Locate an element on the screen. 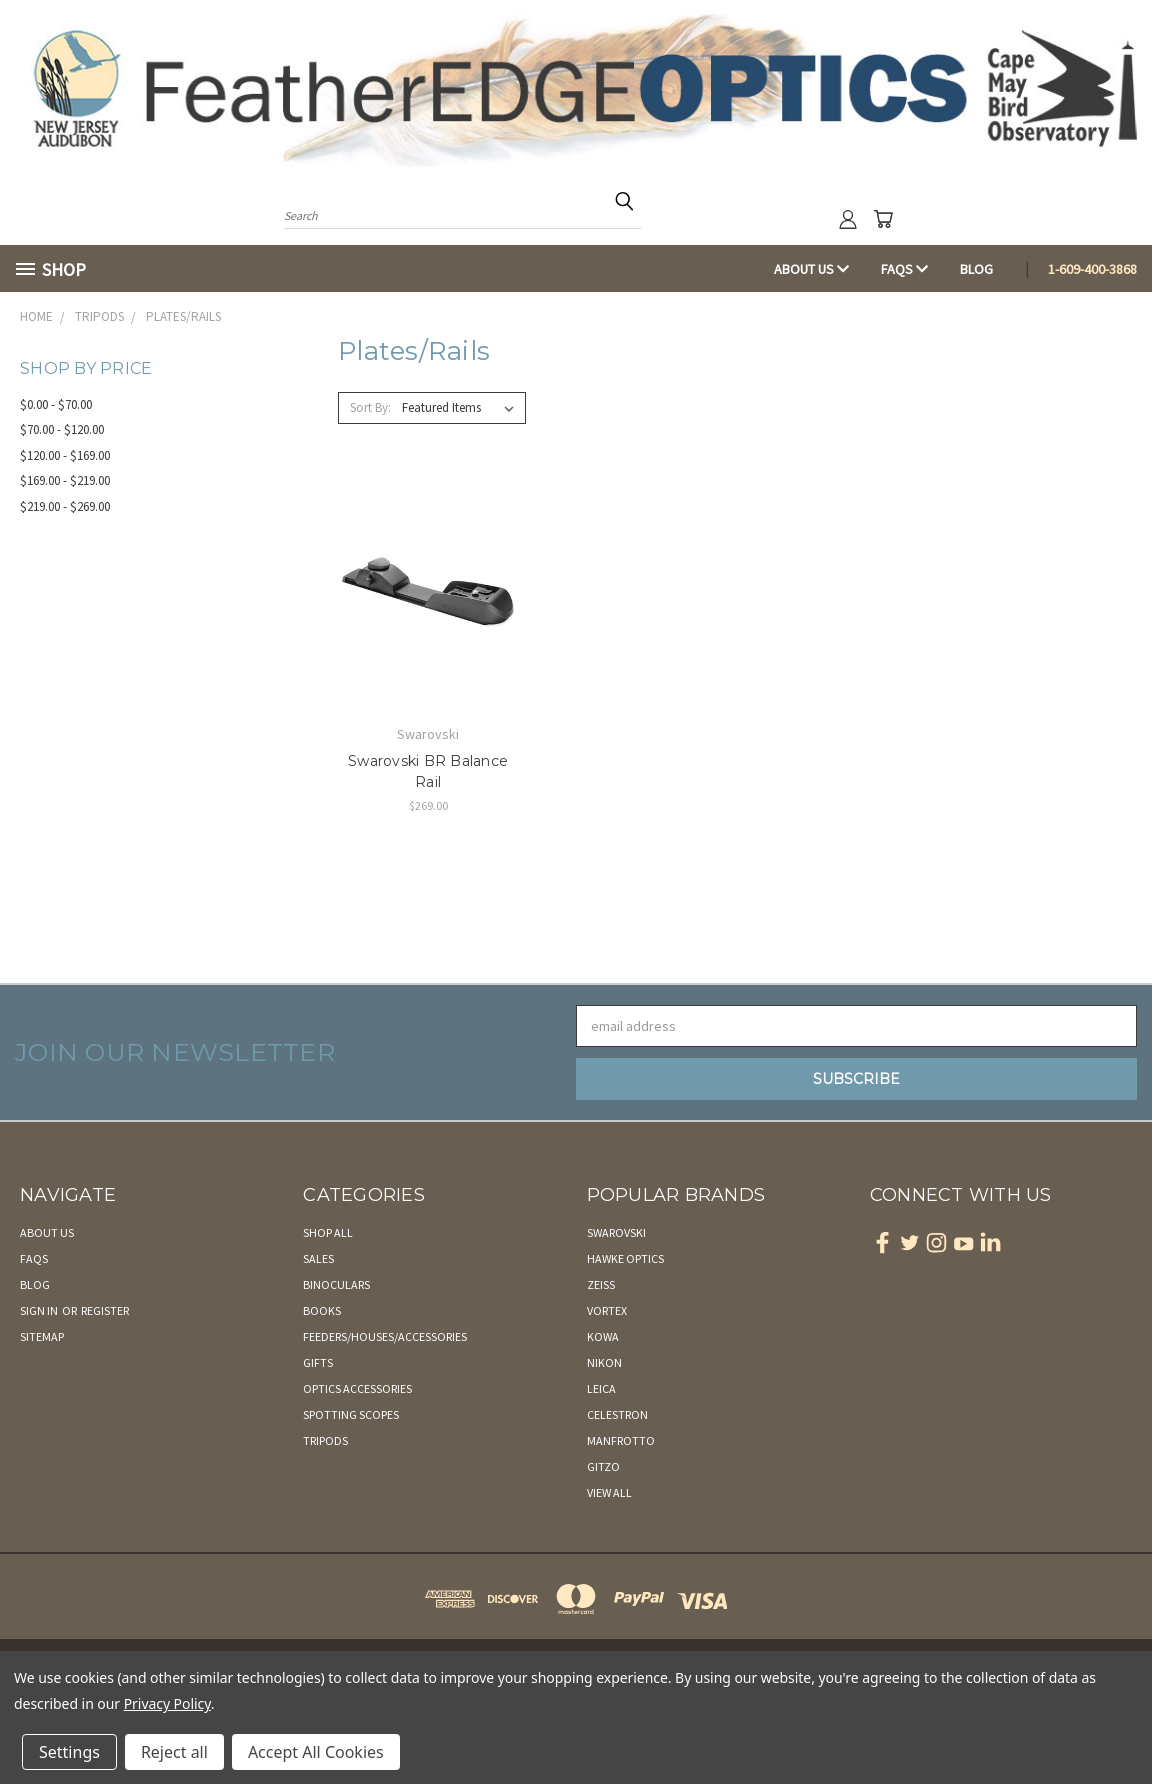  Register is located at coordinates (105, 1310).